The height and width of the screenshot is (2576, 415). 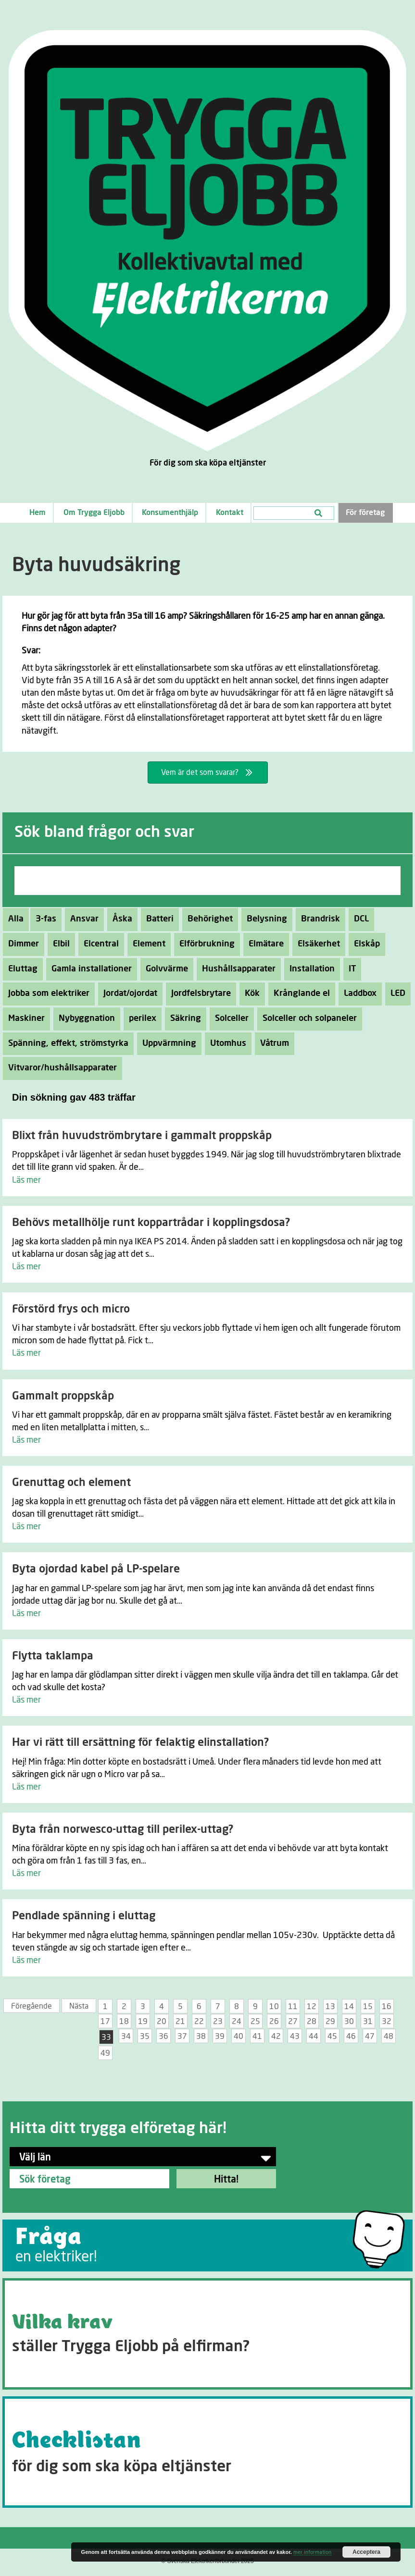 I want to click on 37, so click(x=182, y=2036).